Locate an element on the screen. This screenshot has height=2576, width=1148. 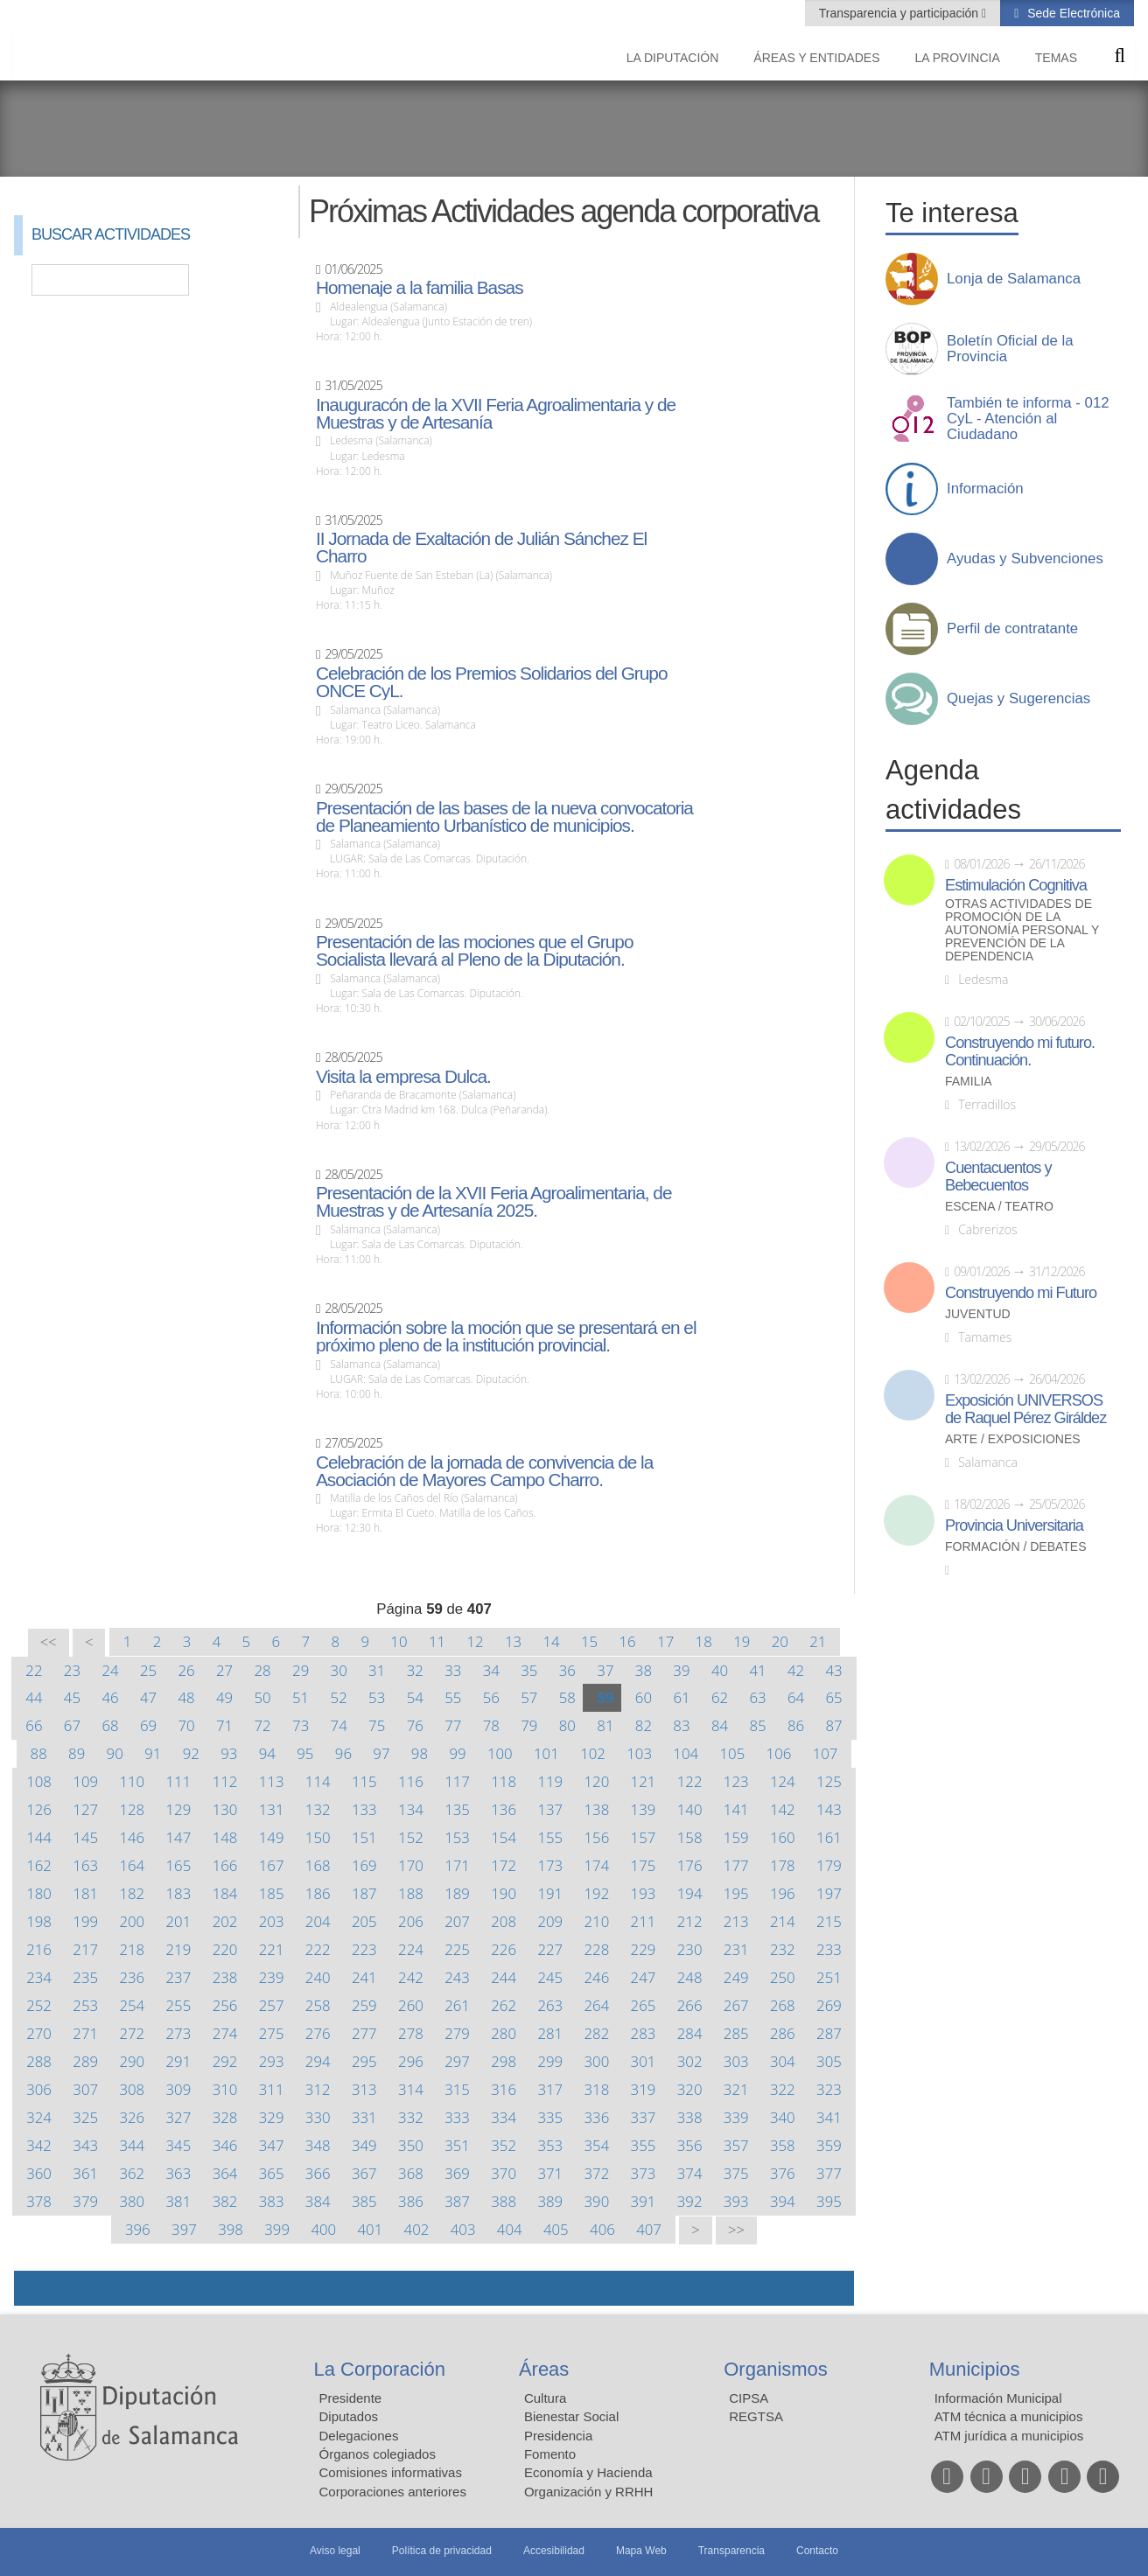
358 is located at coordinates (782, 2145).